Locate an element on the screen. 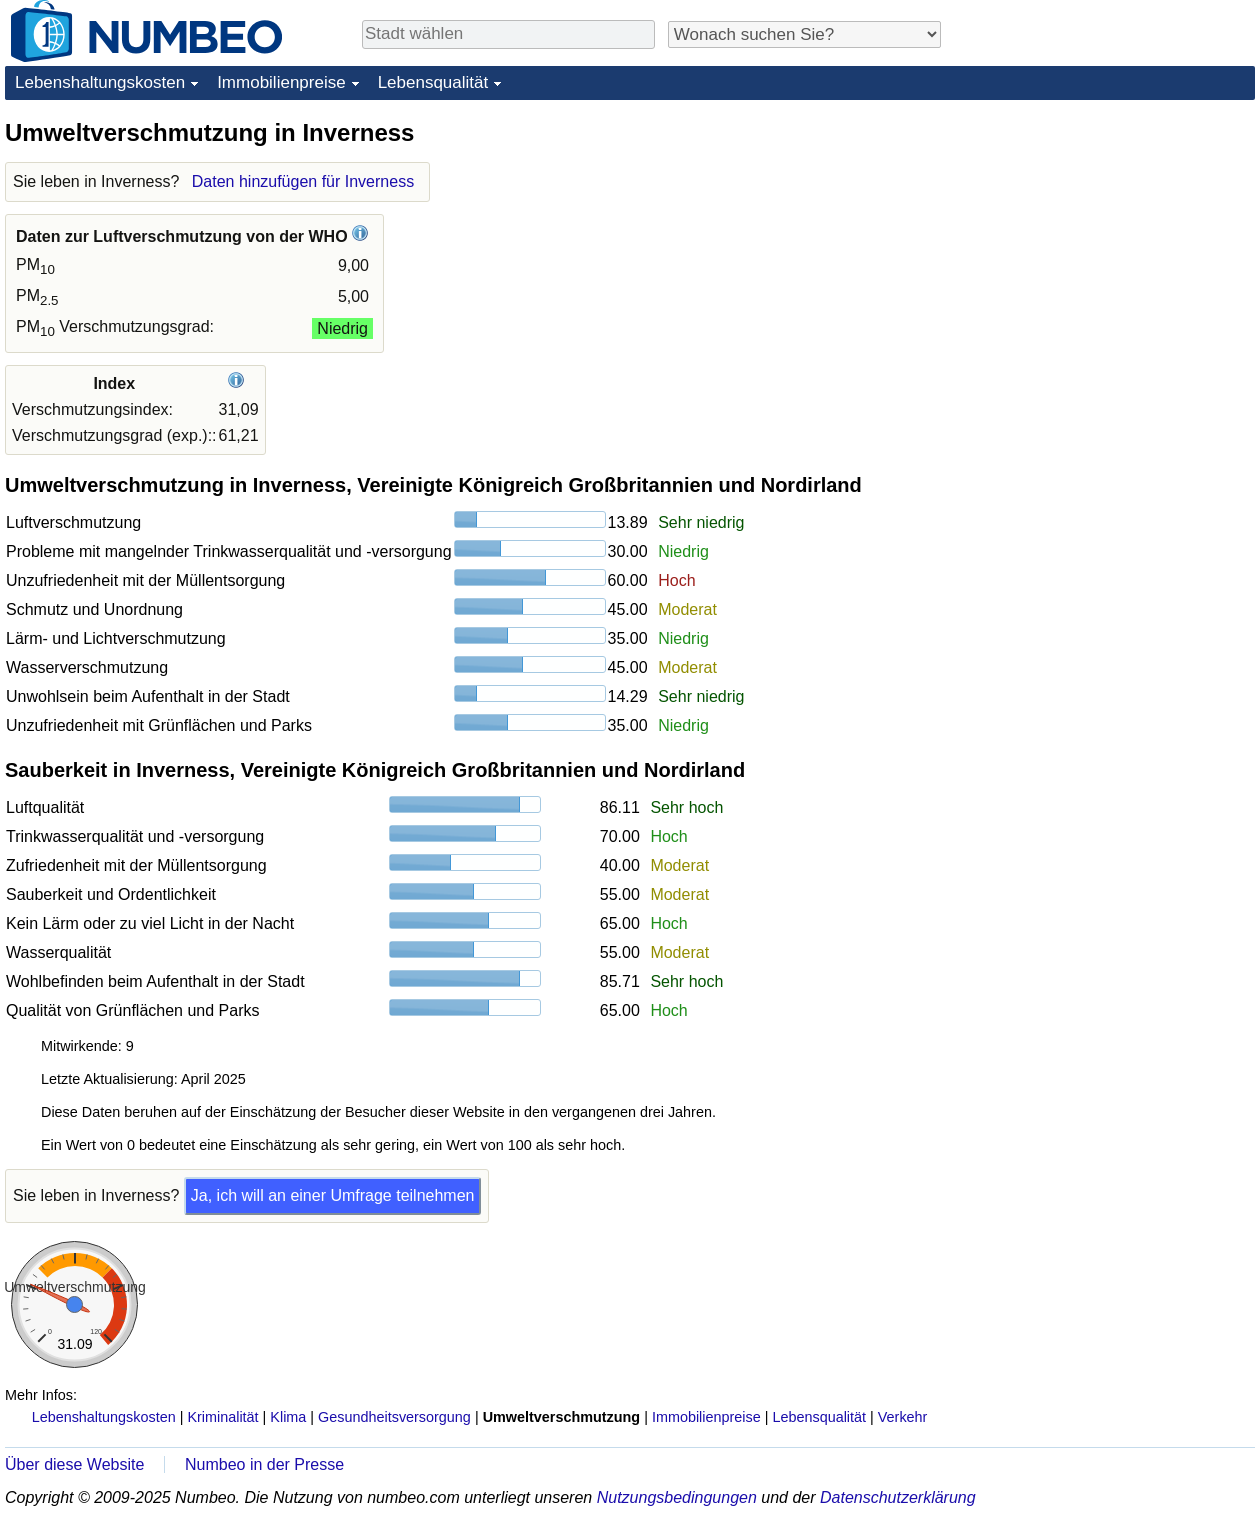 Image resolution: width=1260 pixels, height=1535 pixels. Lebenshaltungskosten is located at coordinates (100, 82).